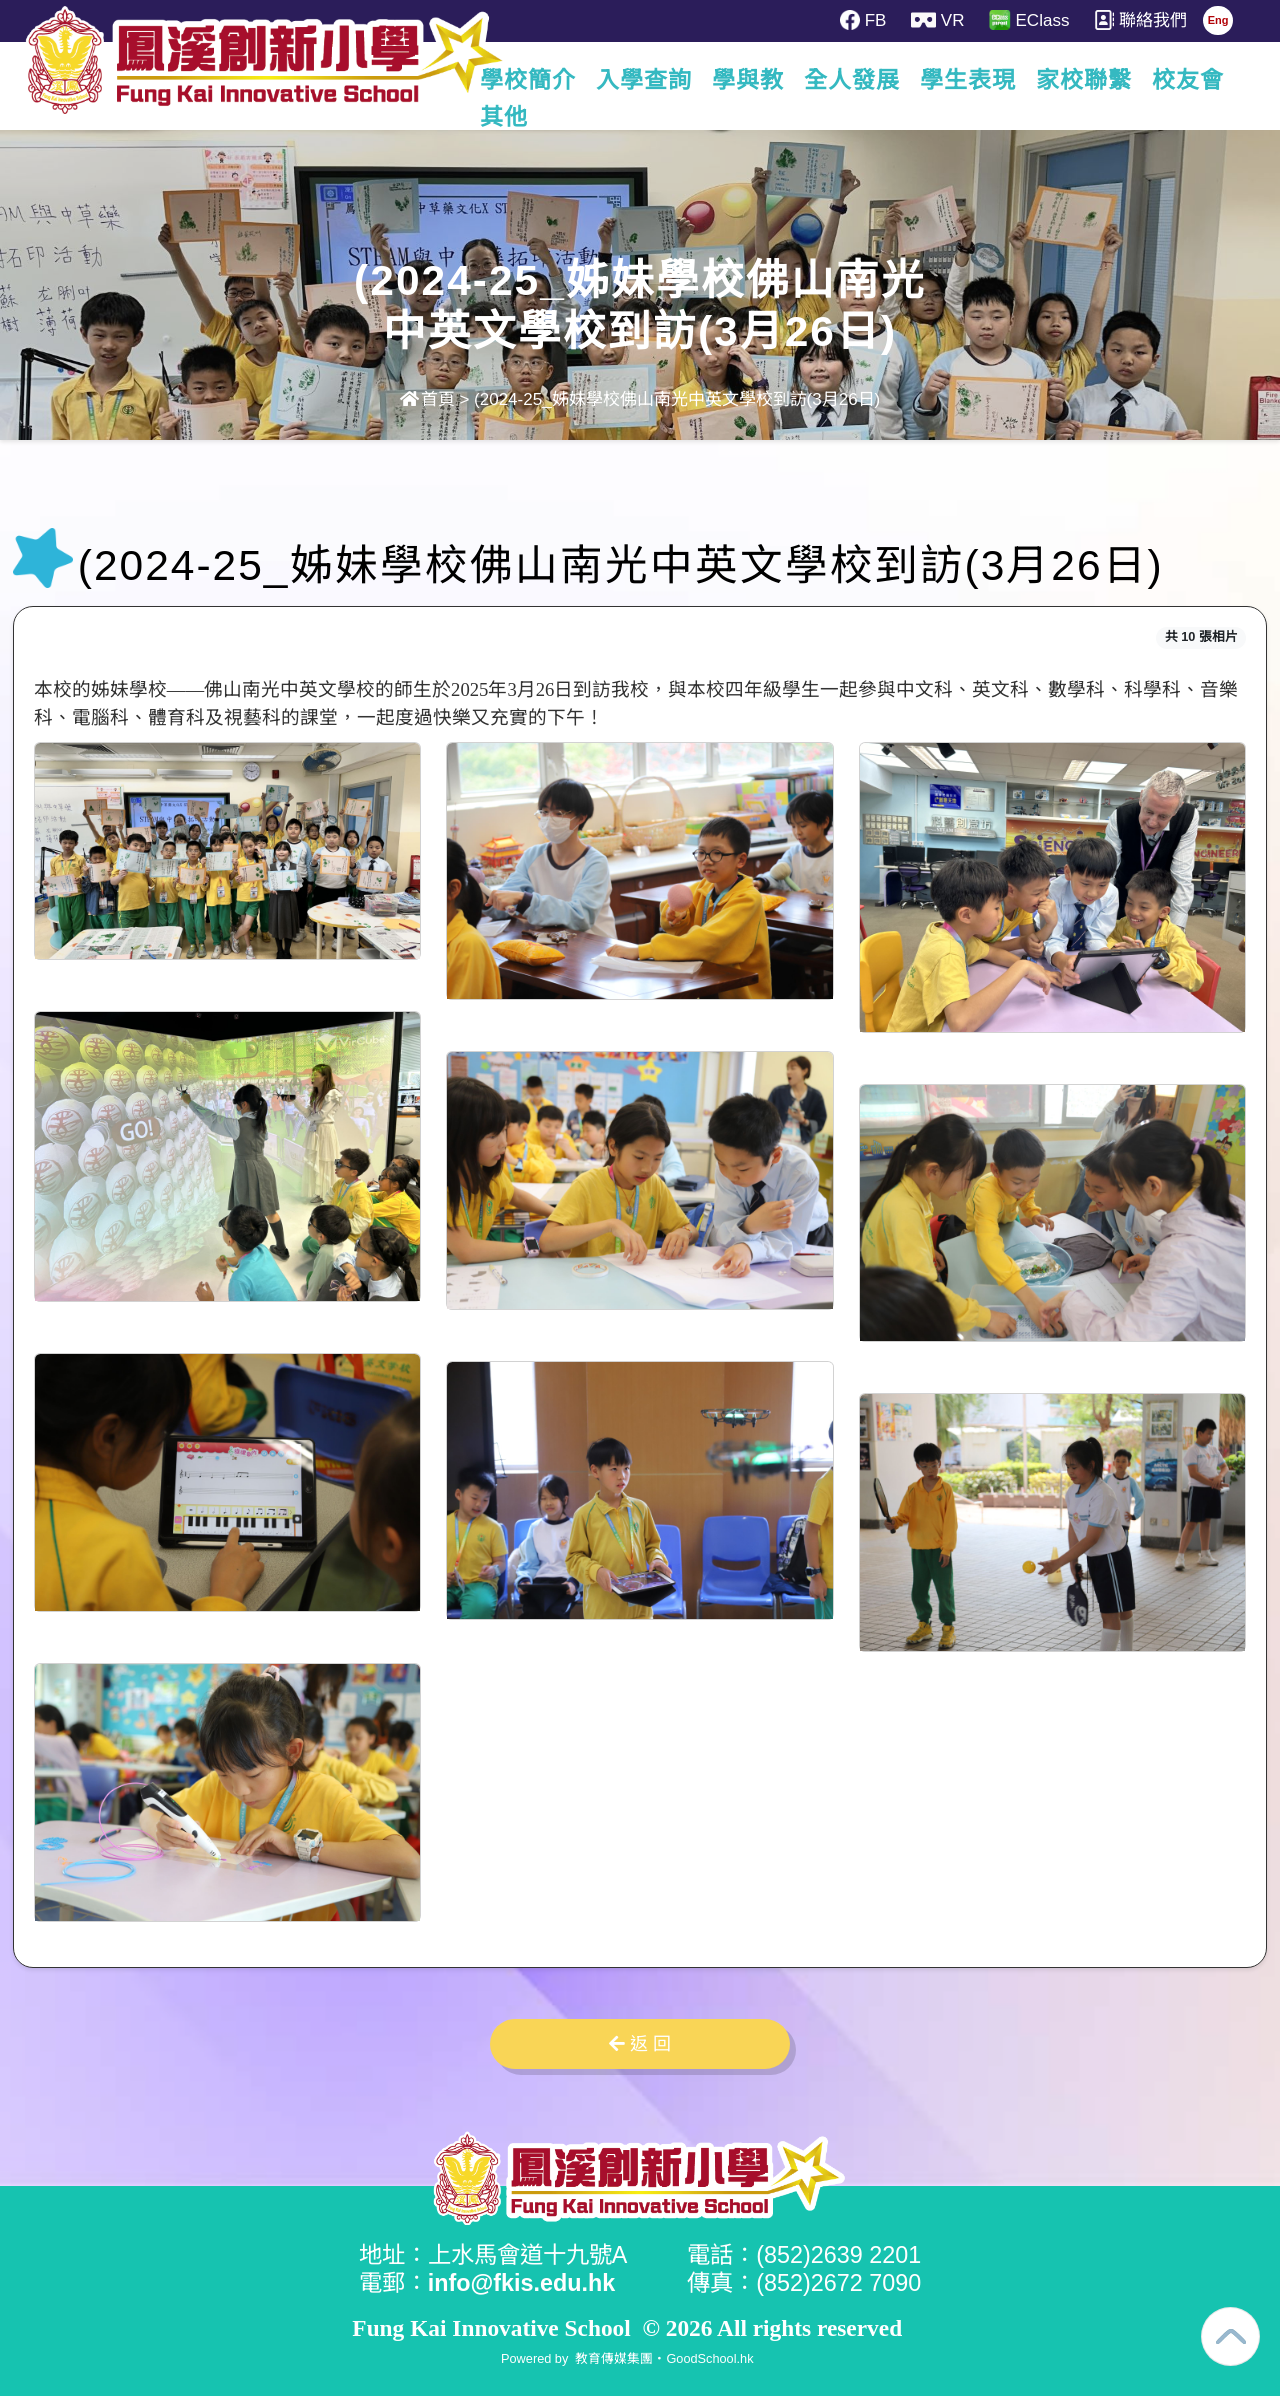 This screenshot has height=2396, width=1280. Describe the element at coordinates (614, 2358) in the screenshot. I see `教育傳媒集團` at that location.